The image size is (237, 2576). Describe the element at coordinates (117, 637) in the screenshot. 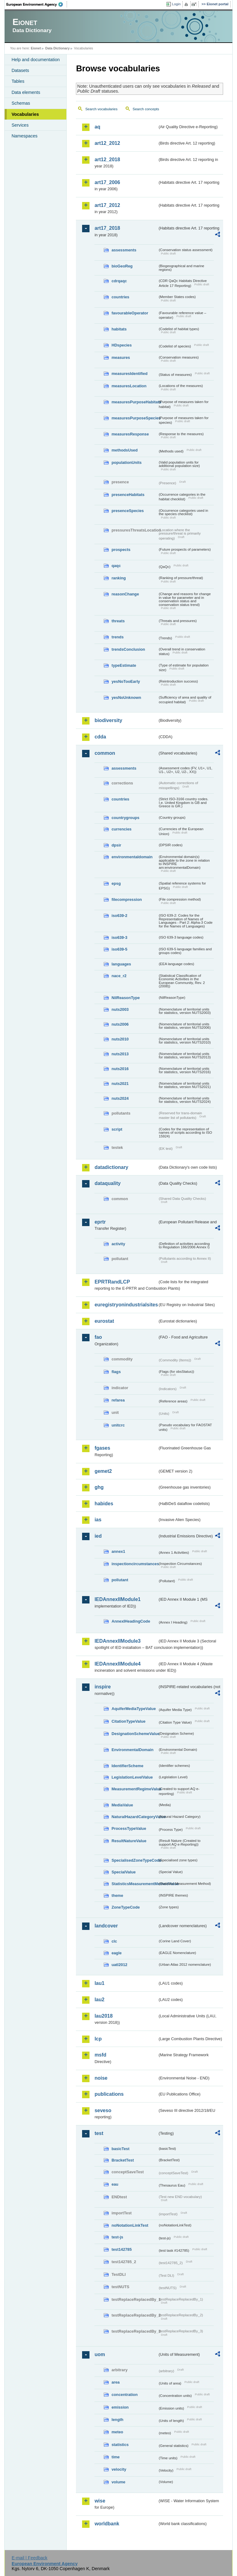

I see `trends` at that location.